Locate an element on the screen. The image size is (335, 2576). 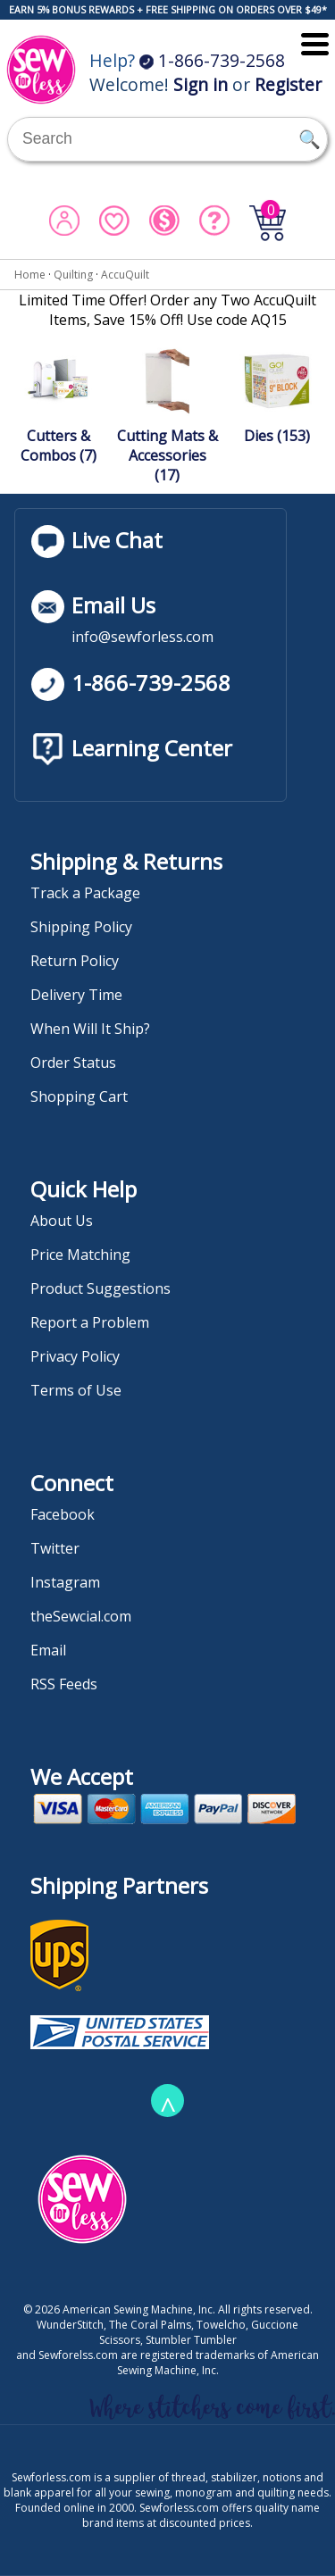
1-866-739-2568 is located at coordinates (212, 60).